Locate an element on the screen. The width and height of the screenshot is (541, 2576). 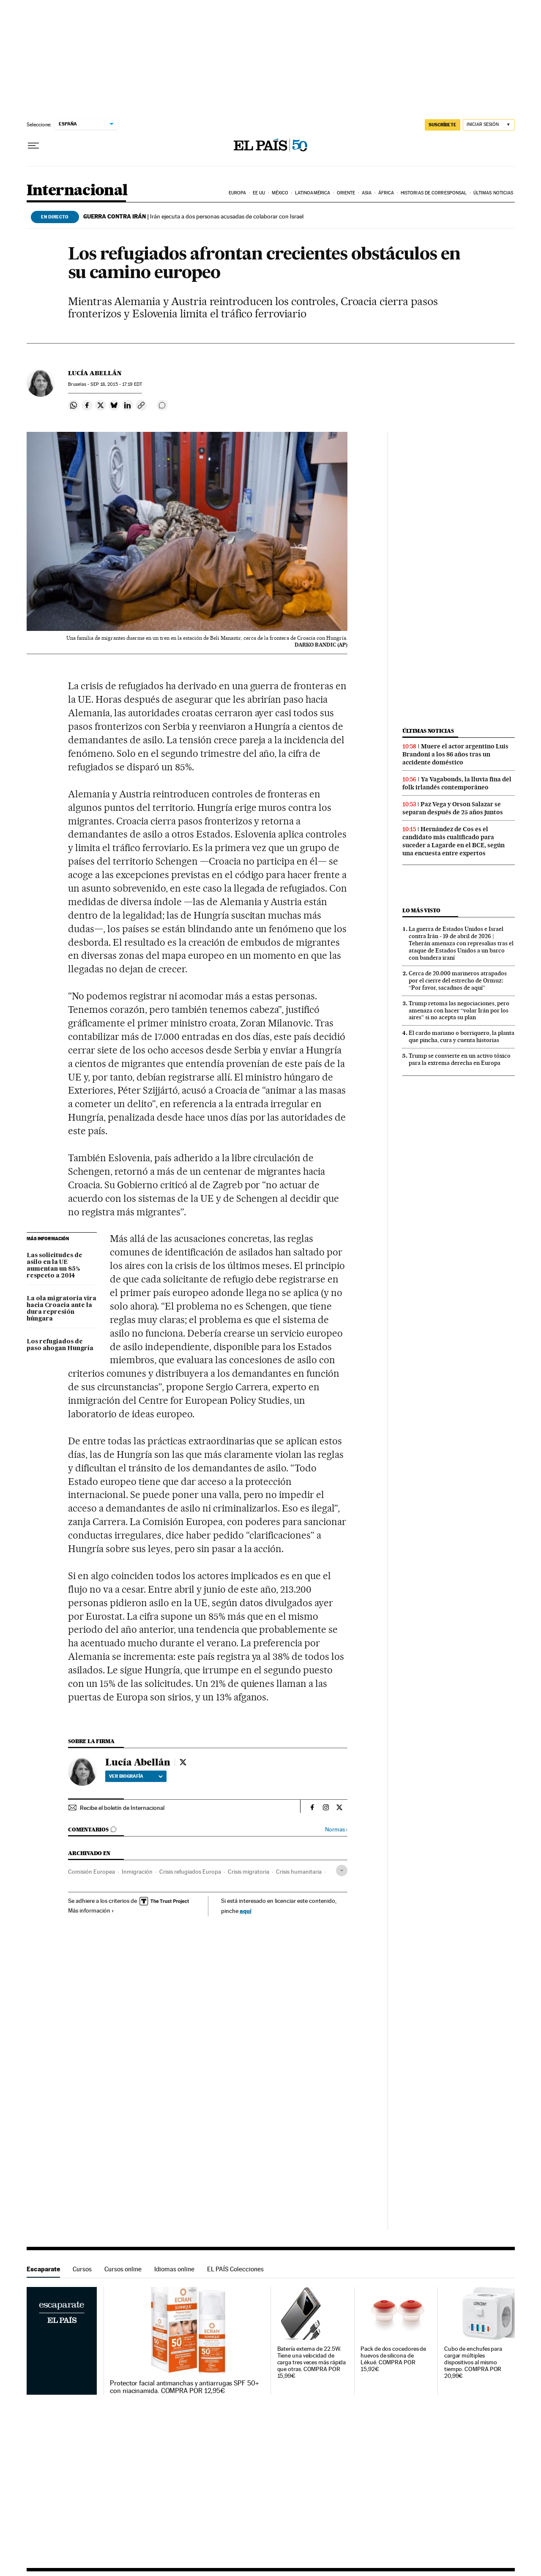
Crisis migratoria is located at coordinates (248, 1871).